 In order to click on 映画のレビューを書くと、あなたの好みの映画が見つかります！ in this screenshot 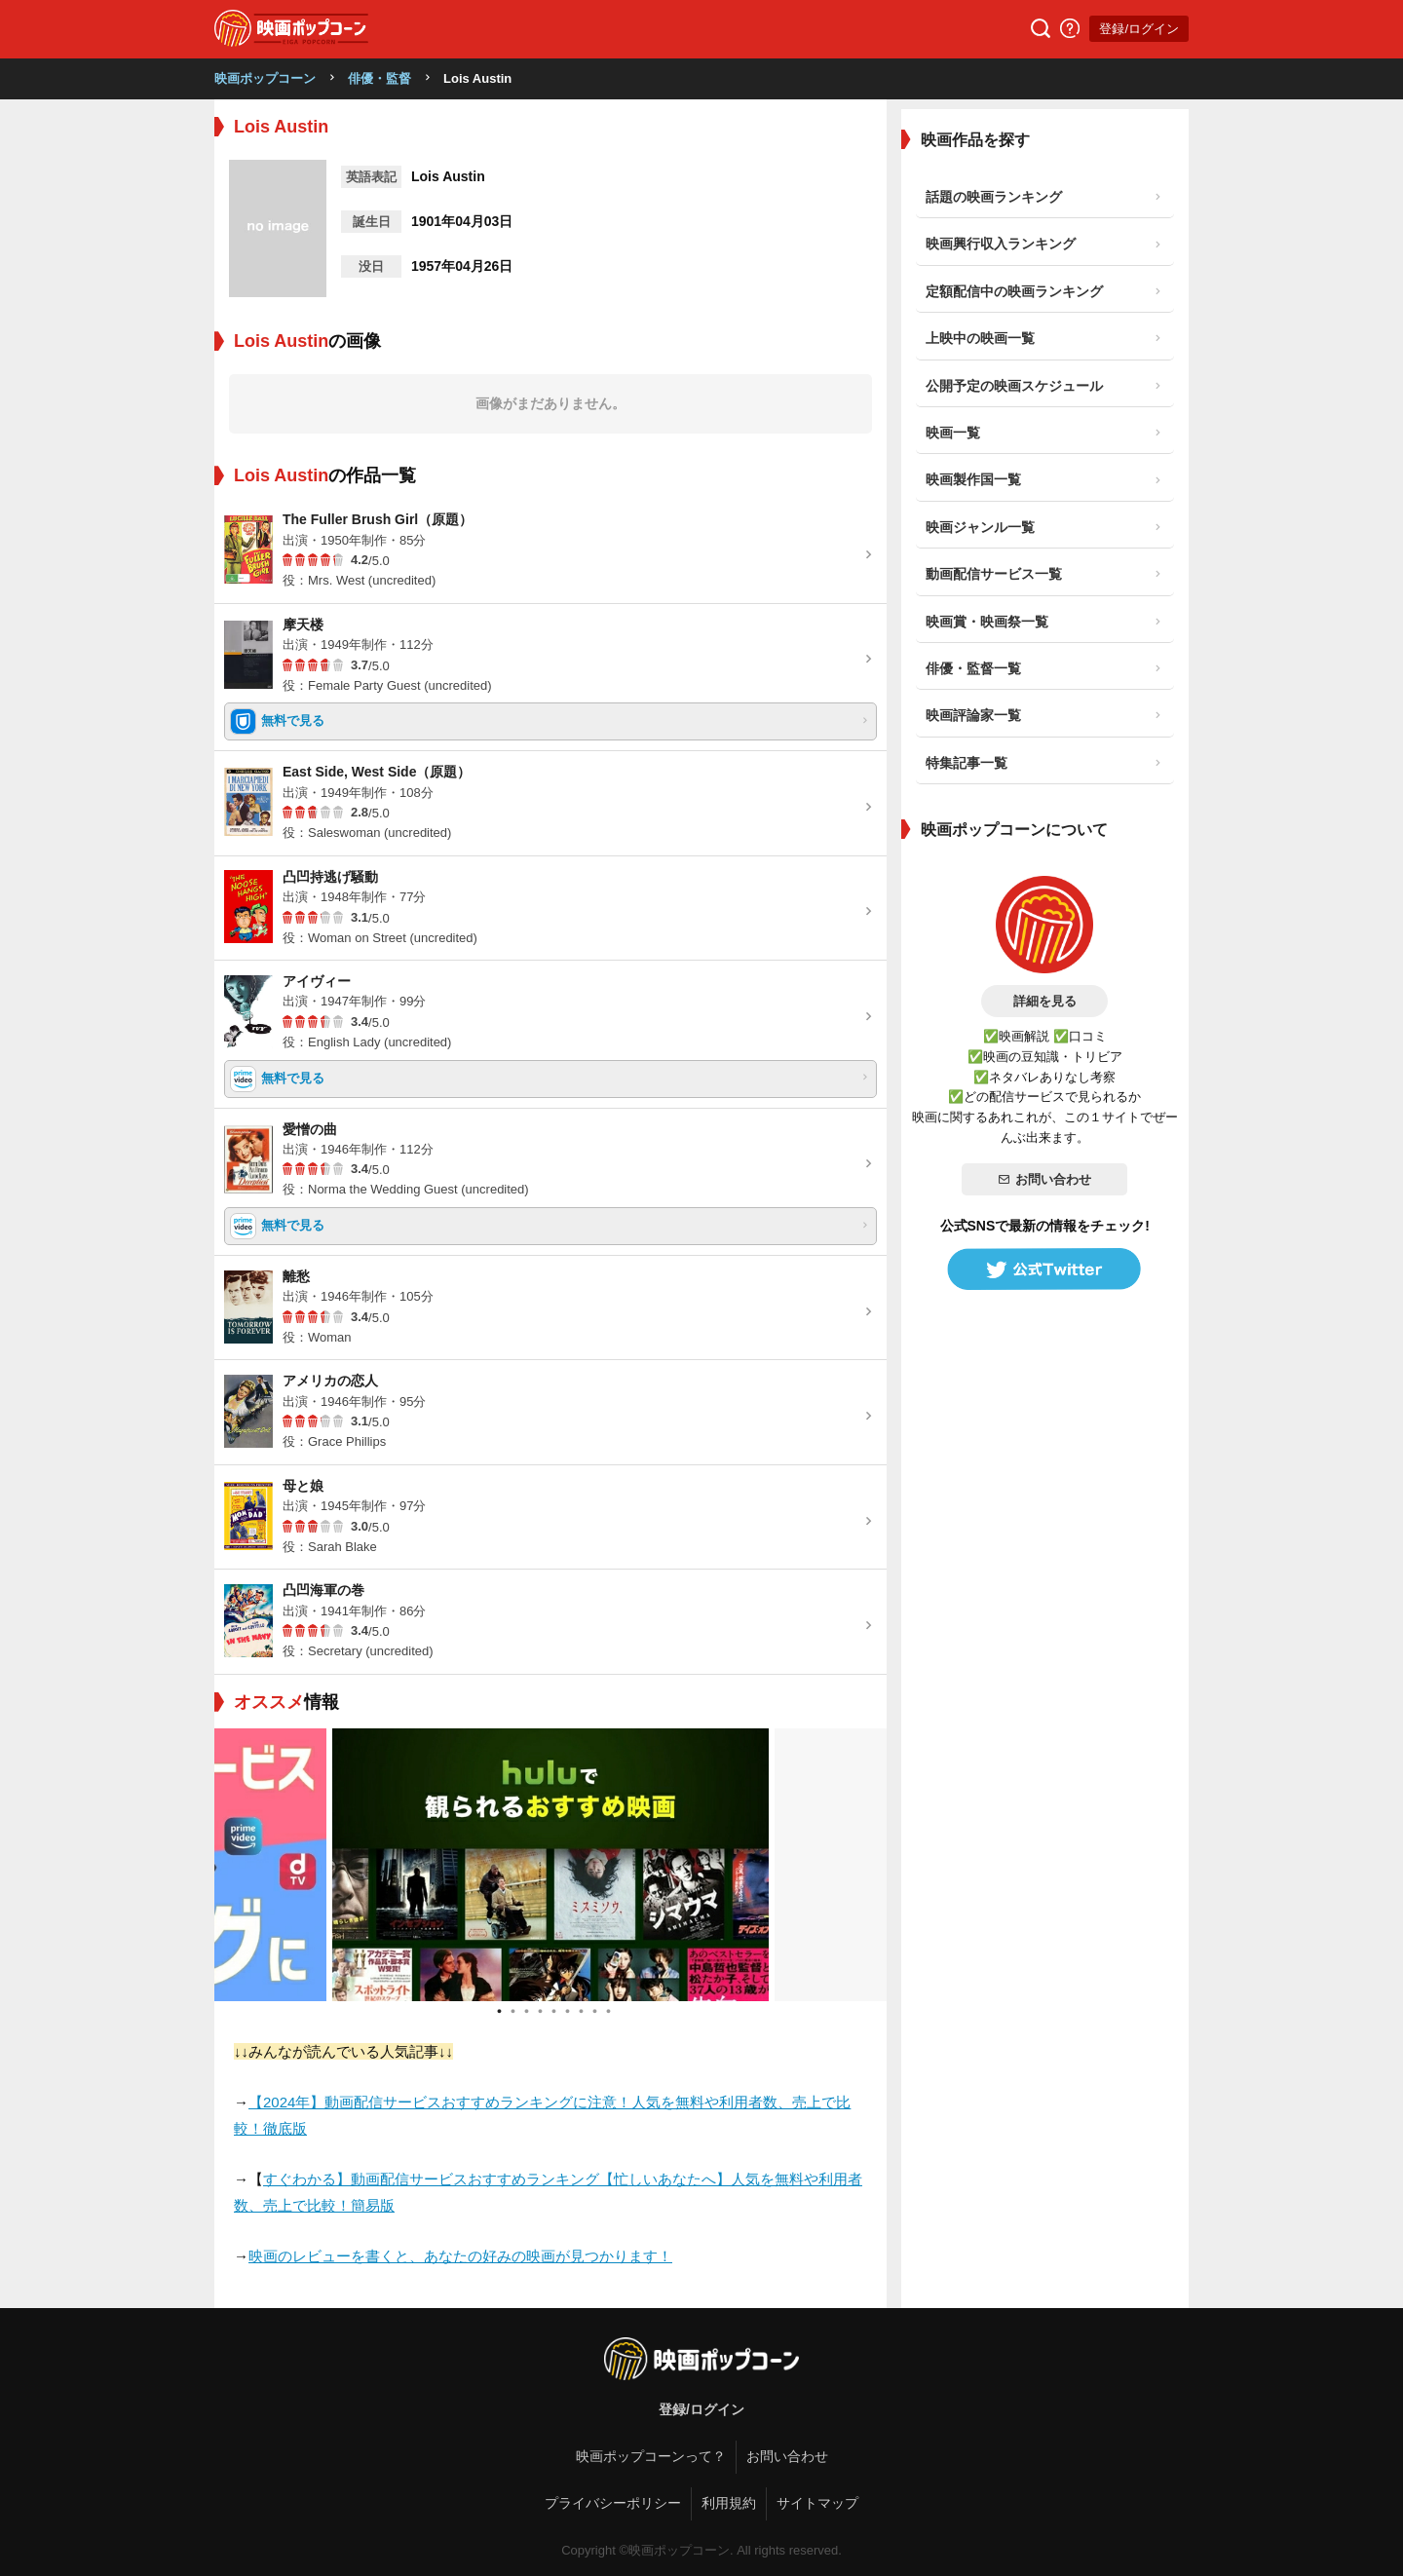, I will do `click(460, 2256)`.